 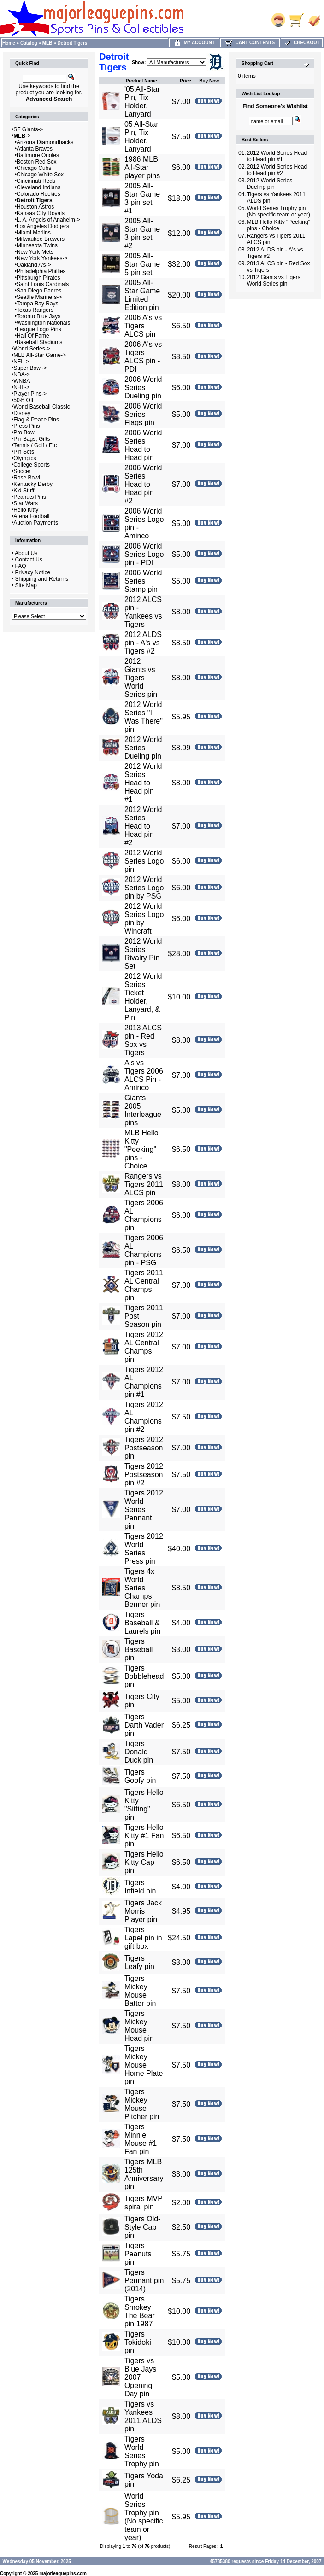 What do you see at coordinates (24, 458) in the screenshot?
I see `Olympics` at bounding box center [24, 458].